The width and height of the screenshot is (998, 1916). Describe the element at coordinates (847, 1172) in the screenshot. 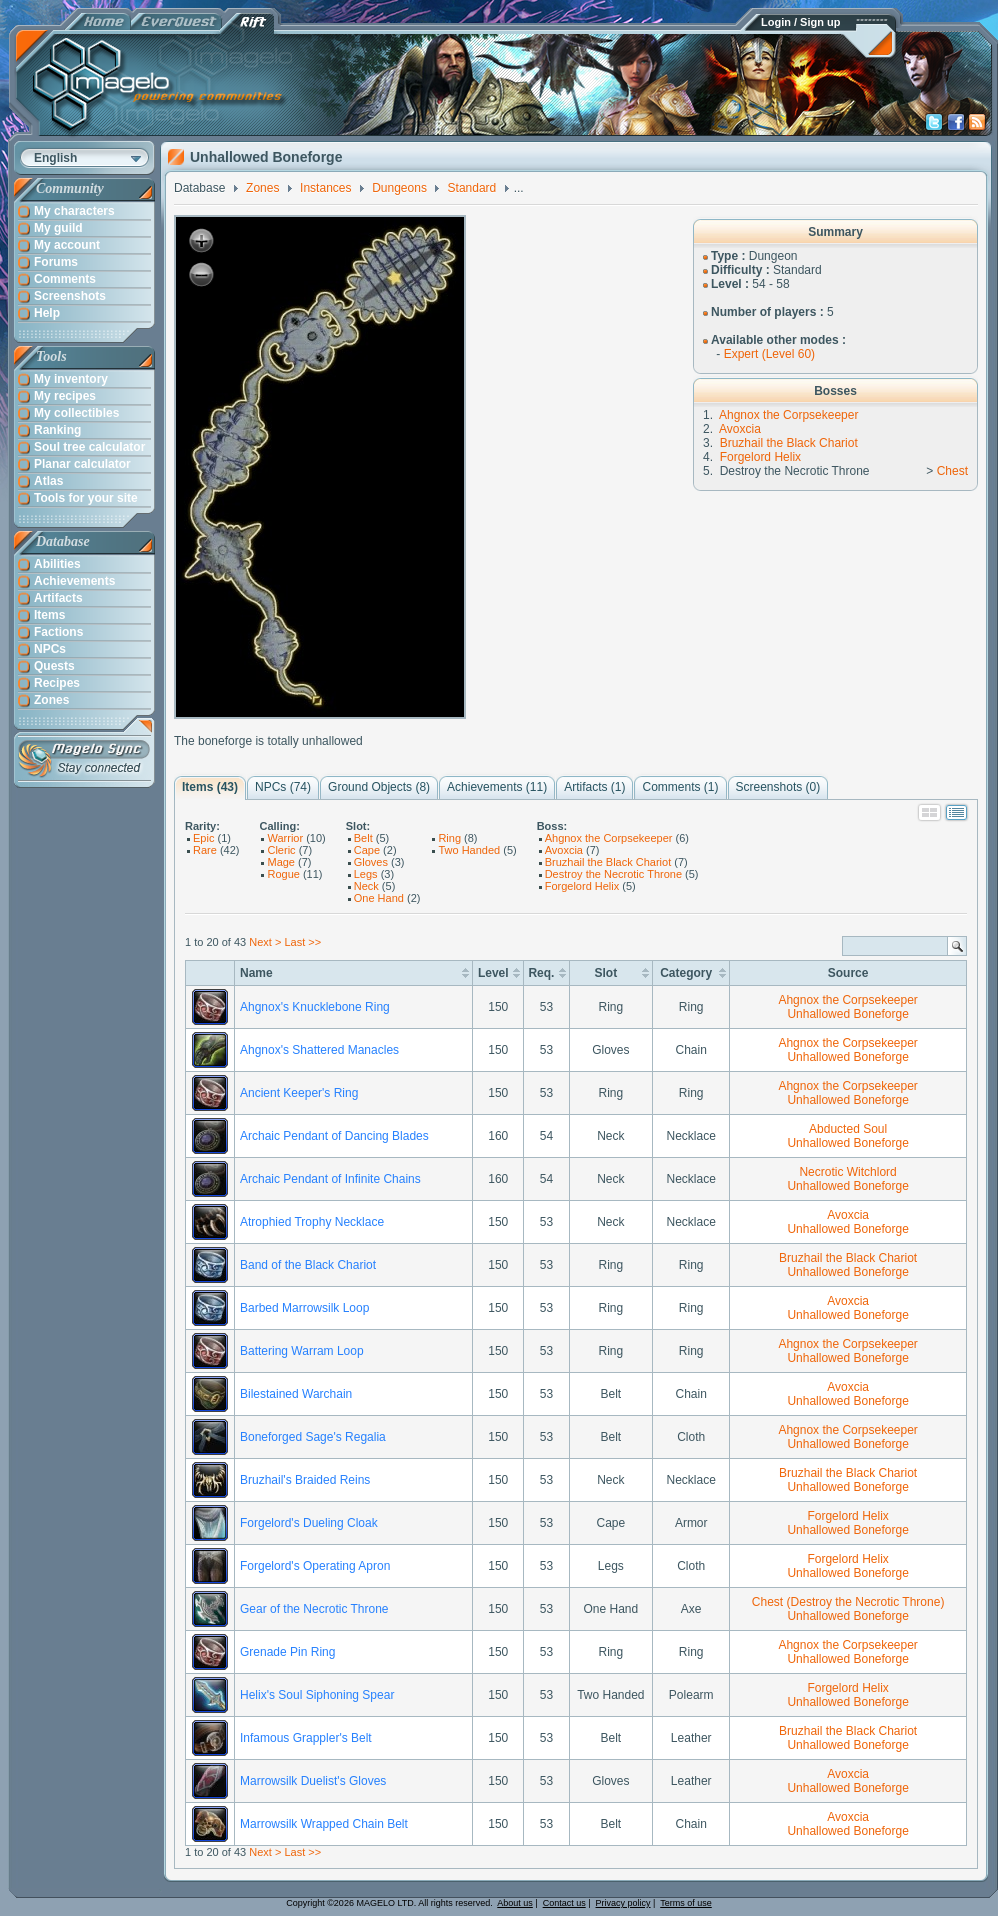

I see `Necrotic Witchlord` at that location.